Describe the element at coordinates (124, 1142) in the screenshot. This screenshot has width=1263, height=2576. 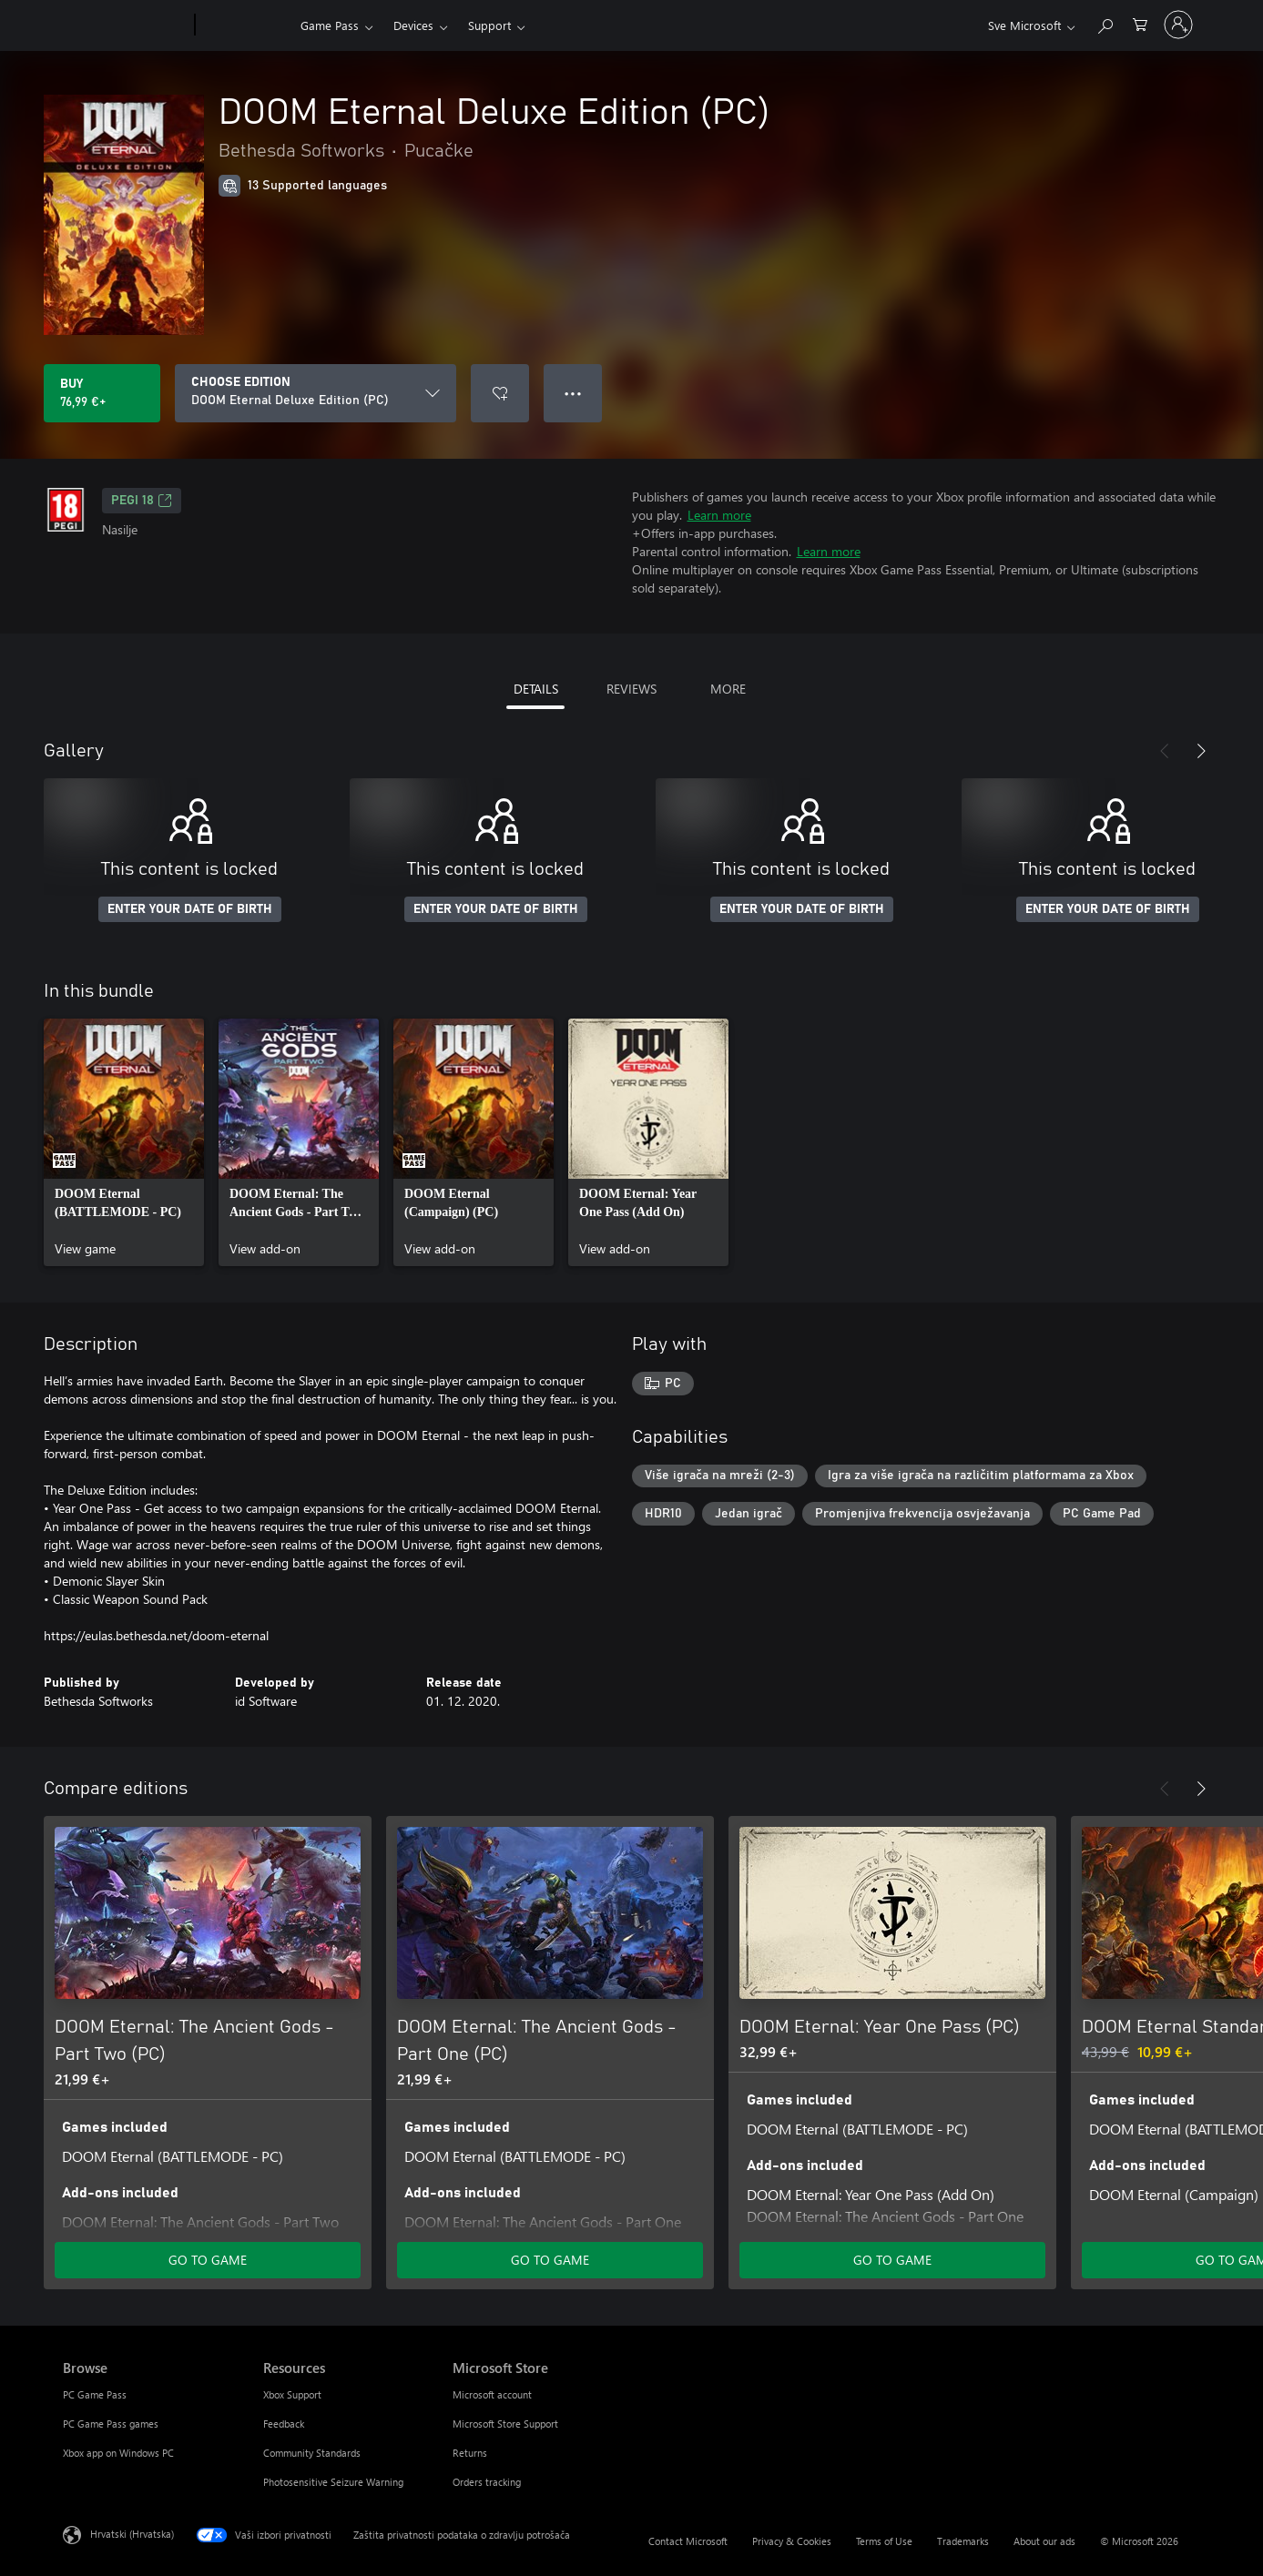
I see `[link]` at that location.